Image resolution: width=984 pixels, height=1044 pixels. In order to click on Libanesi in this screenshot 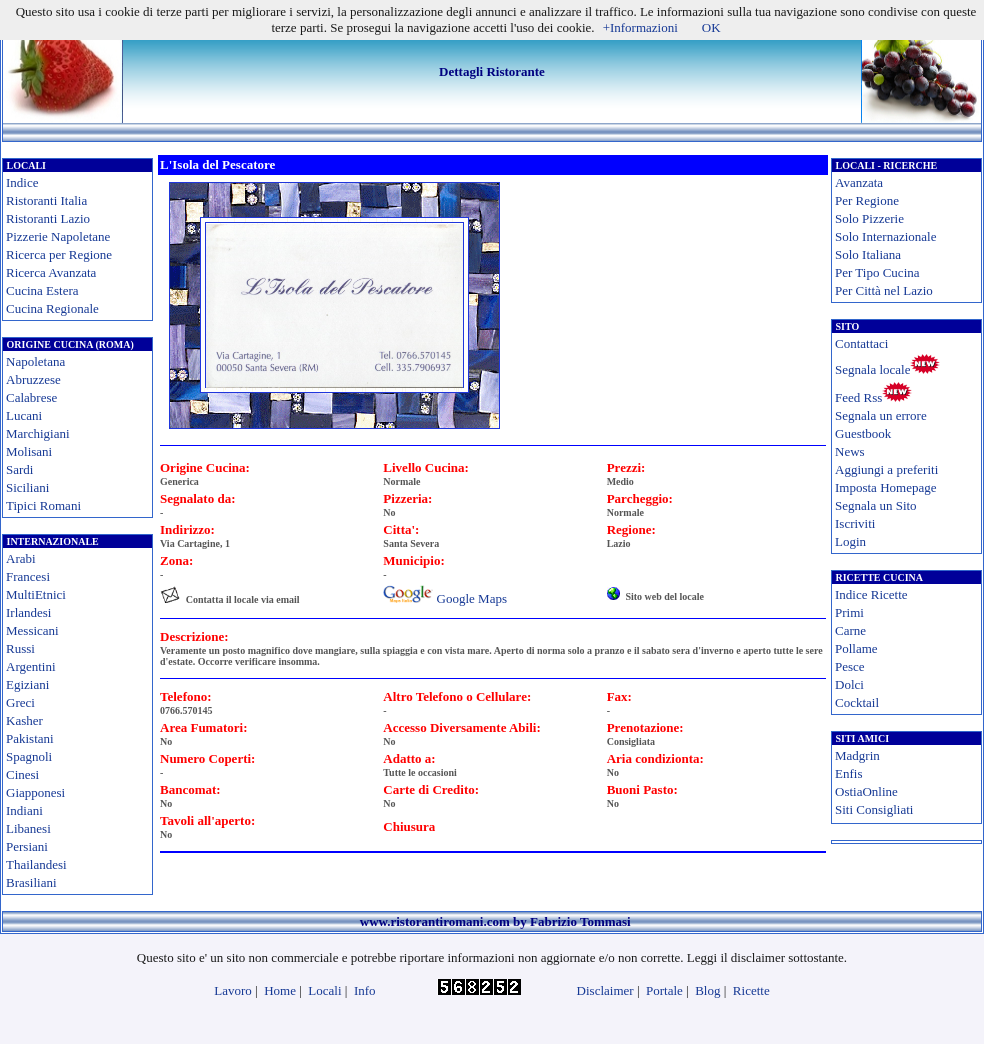, I will do `click(28, 828)`.